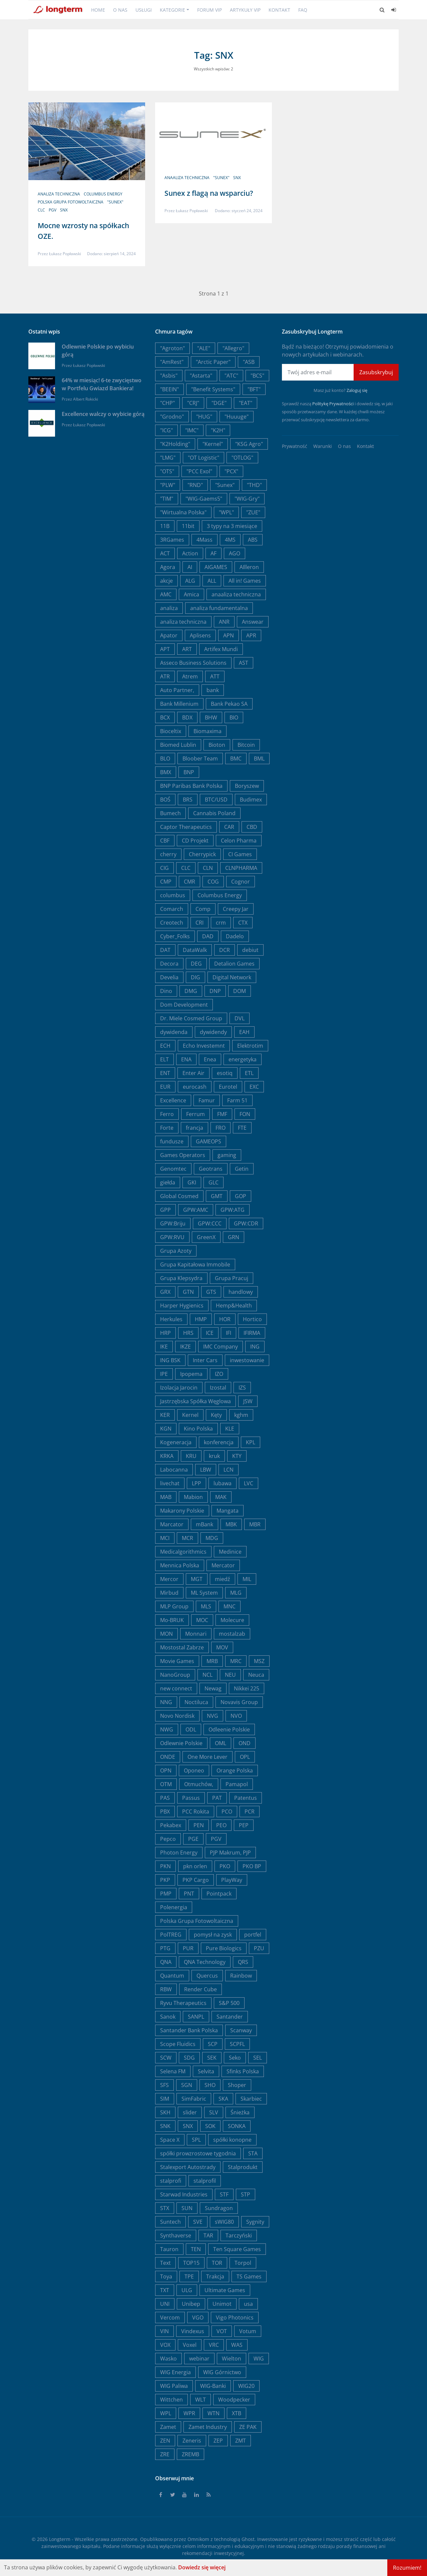 This screenshot has height=2576, width=427. What do you see at coordinates (221, 1825) in the screenshot?
I see `PEO` at bounding box center [221, 1825].